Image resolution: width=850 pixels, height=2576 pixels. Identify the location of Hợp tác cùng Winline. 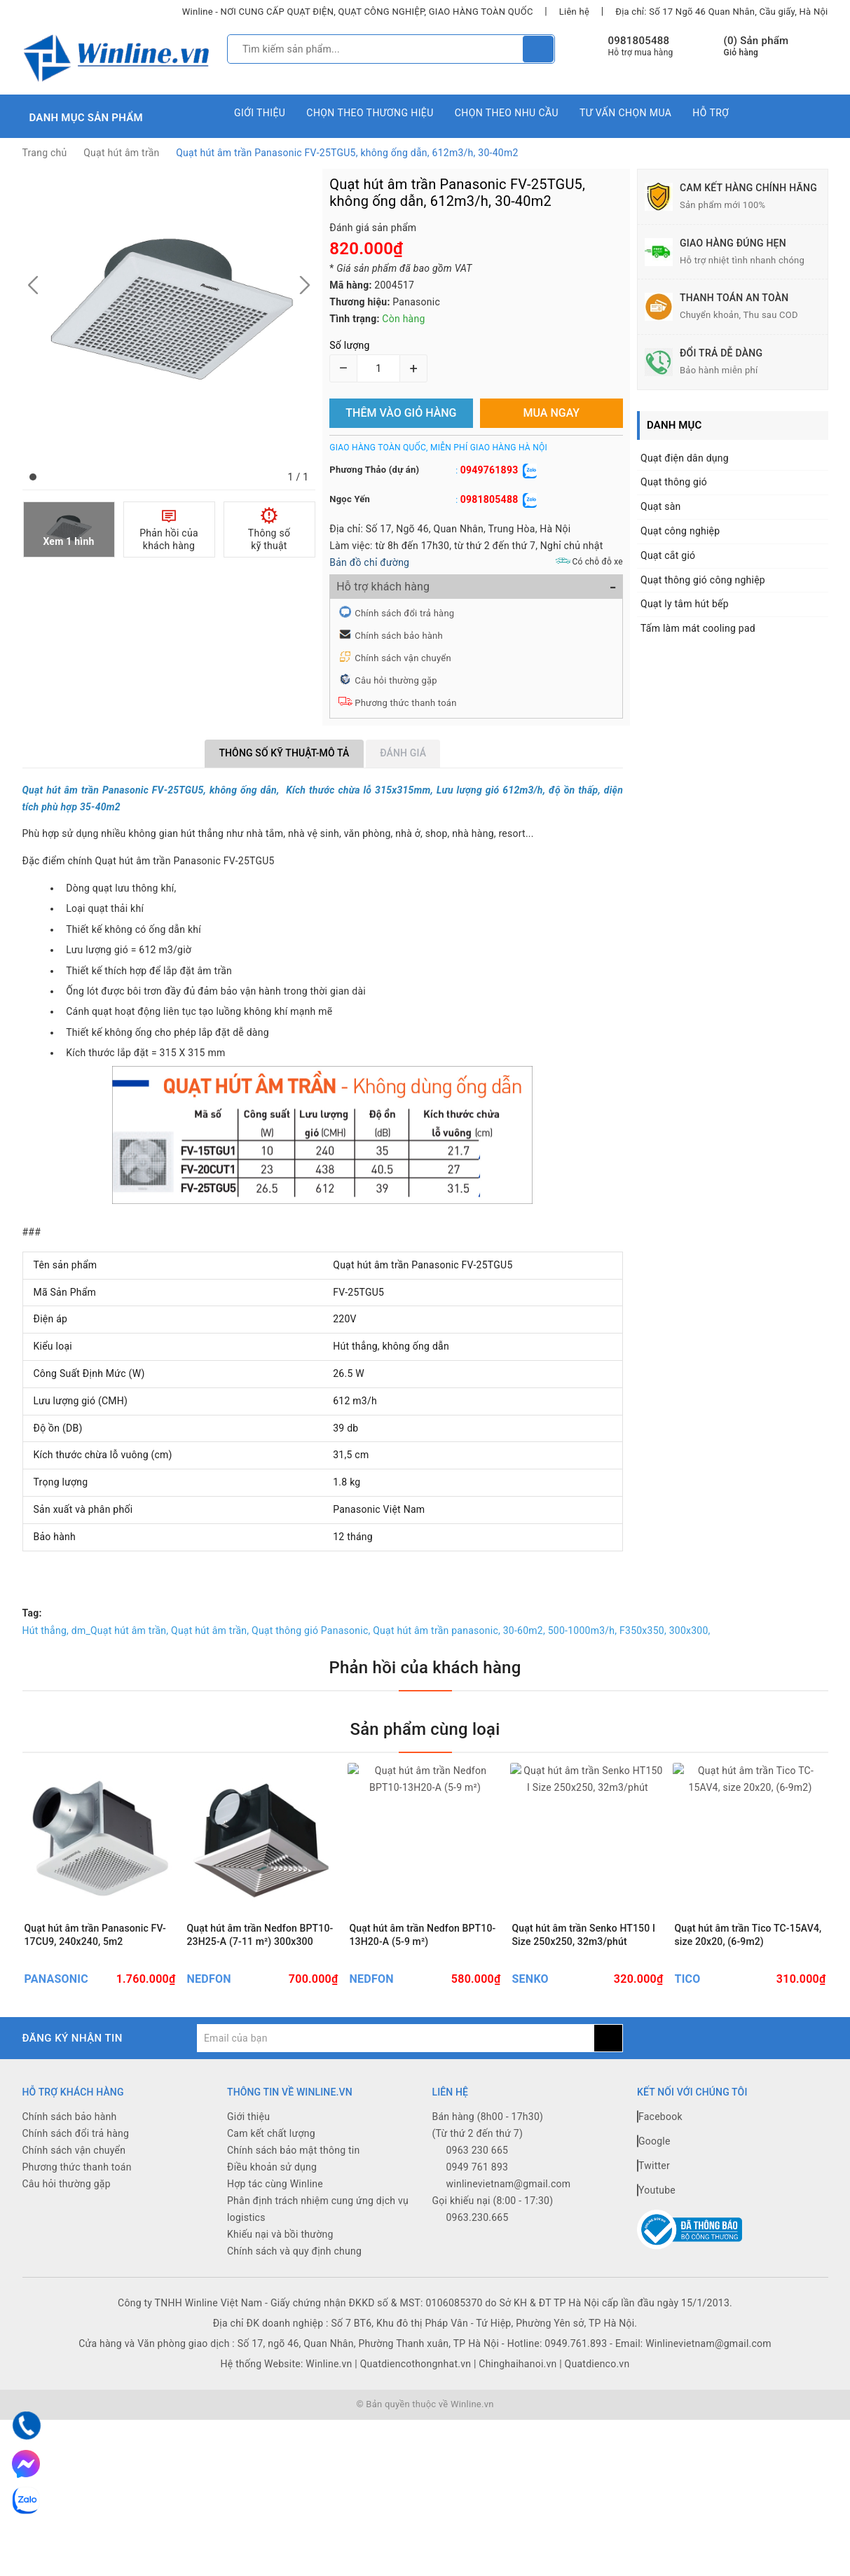
(275, 2185).